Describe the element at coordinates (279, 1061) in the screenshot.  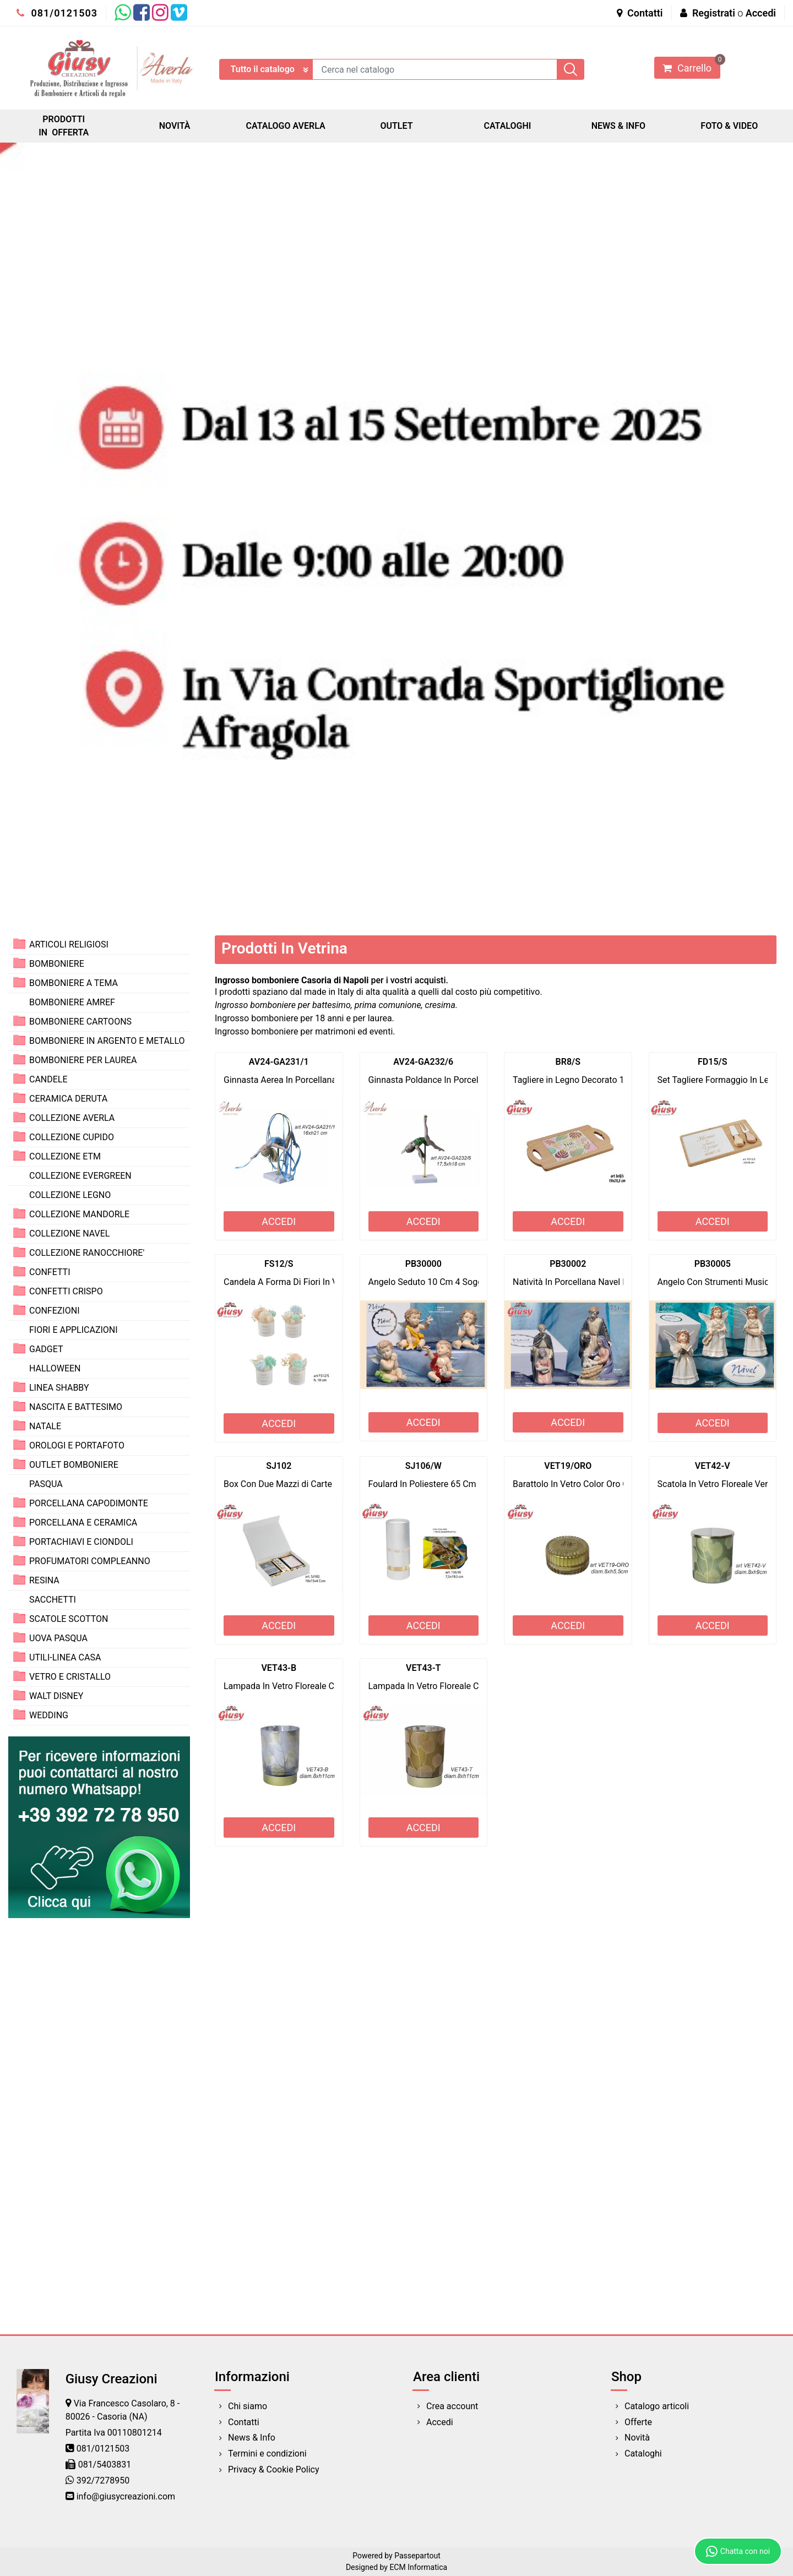
I see `AV24-GA231/1` at that location.